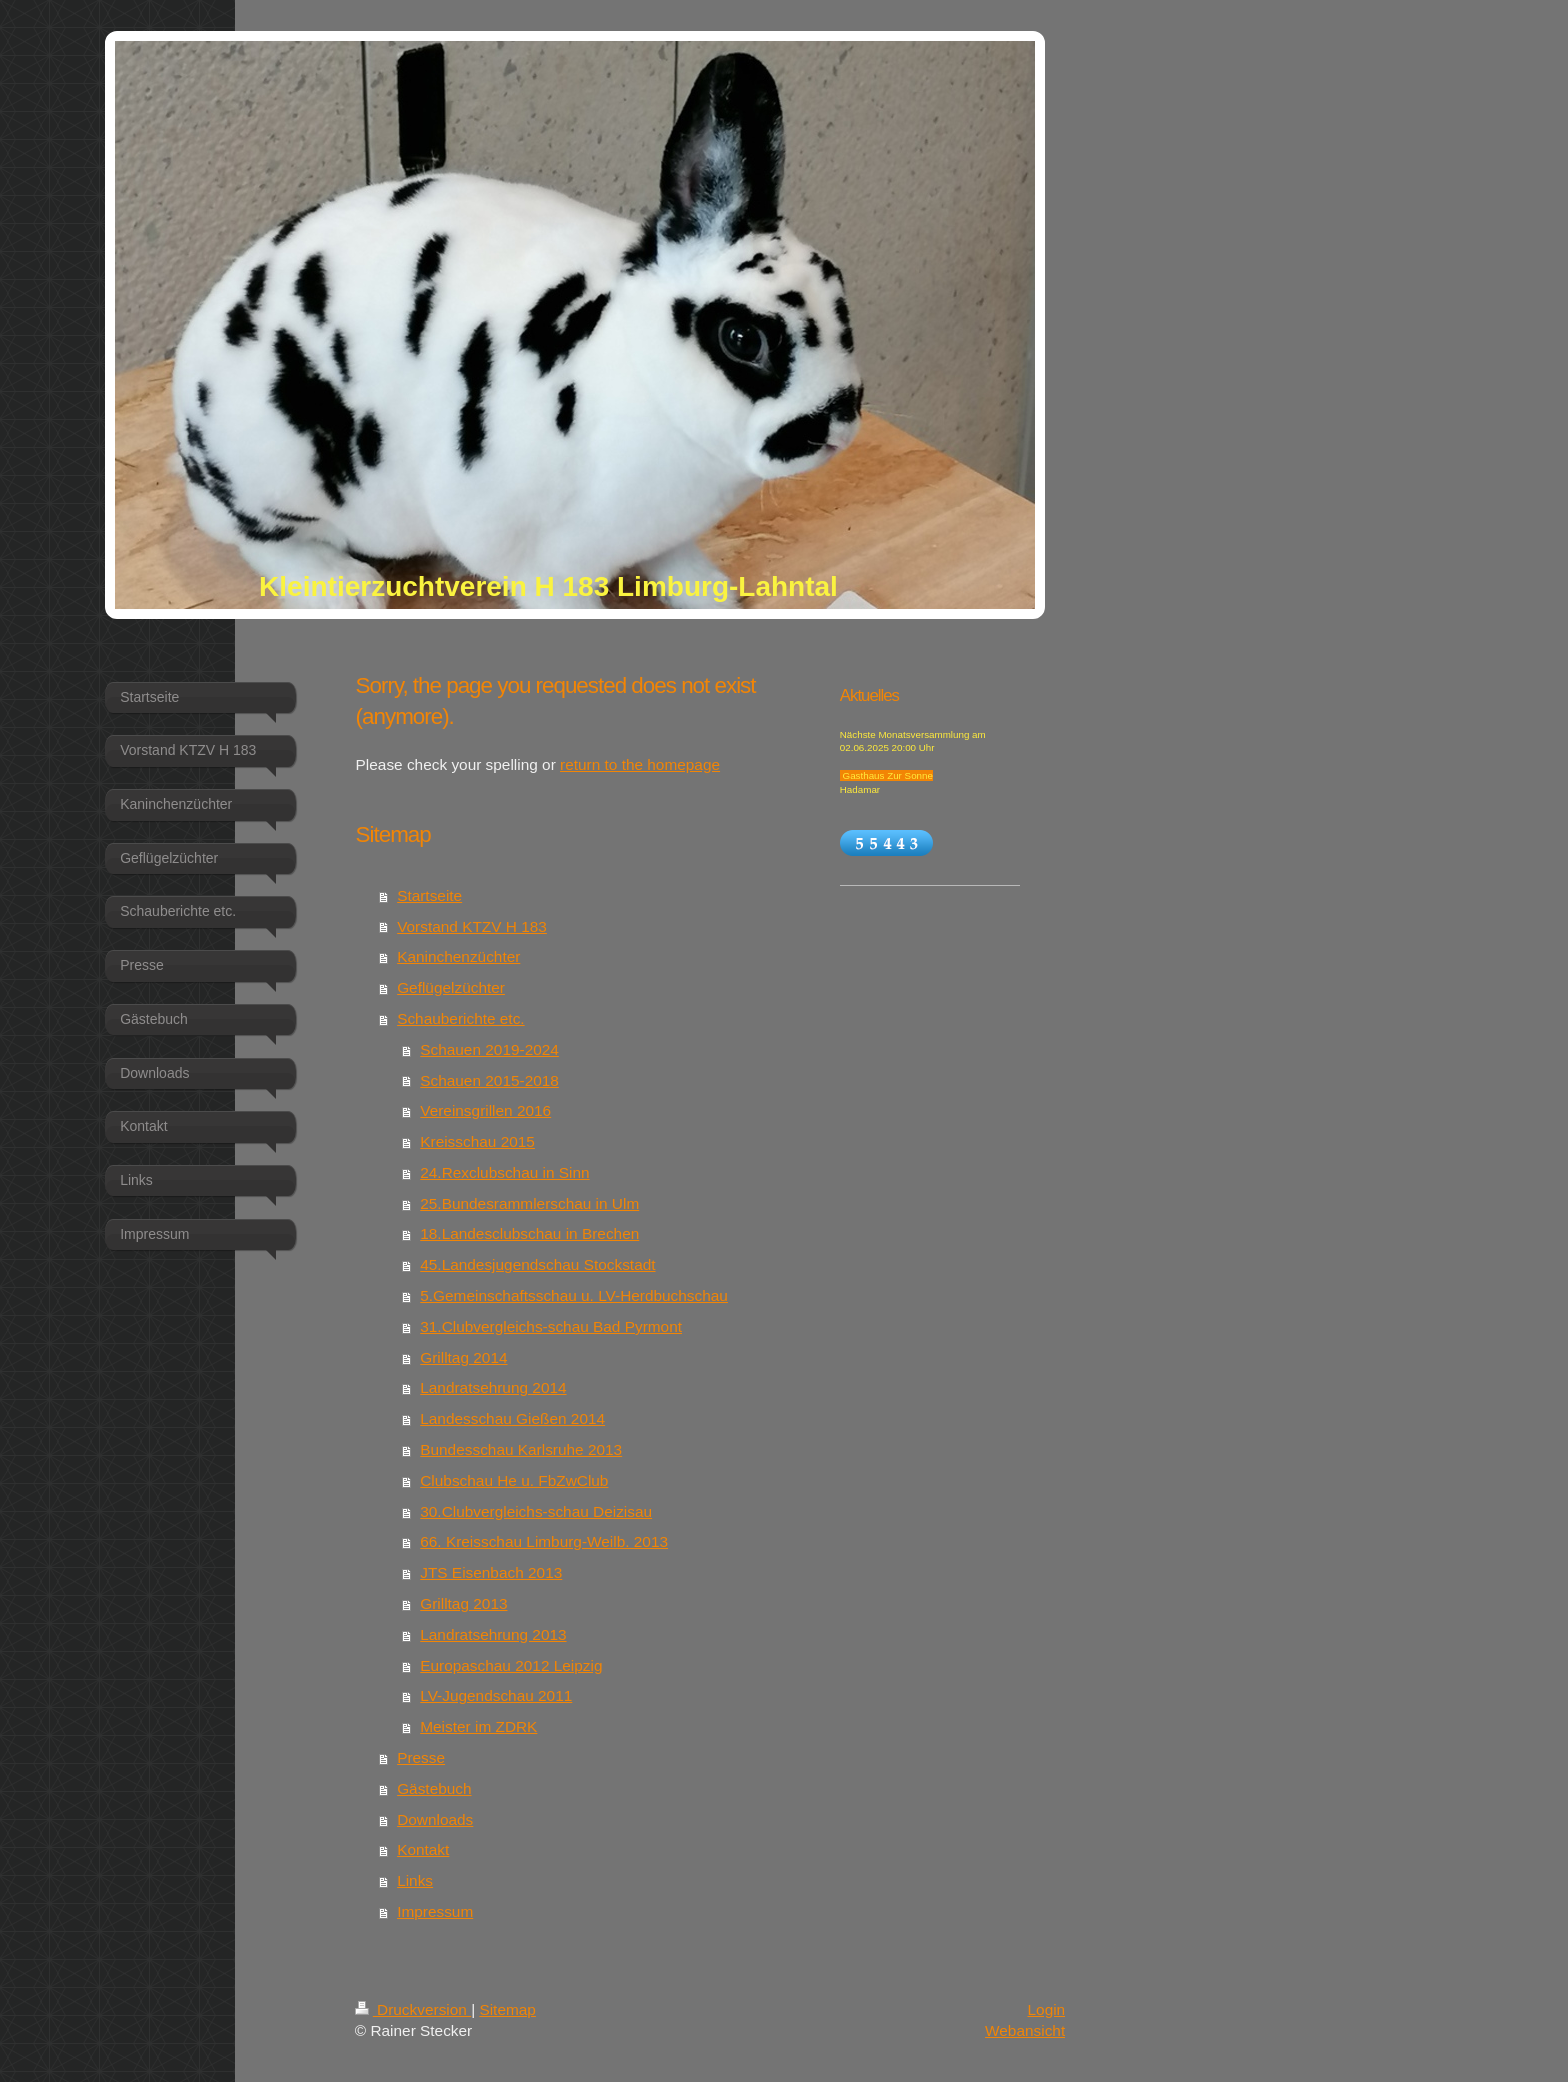  What do you see at coordinates (1047, 2009) in the screenshot?
I see `Login` at bounding box center [1047, 2009].